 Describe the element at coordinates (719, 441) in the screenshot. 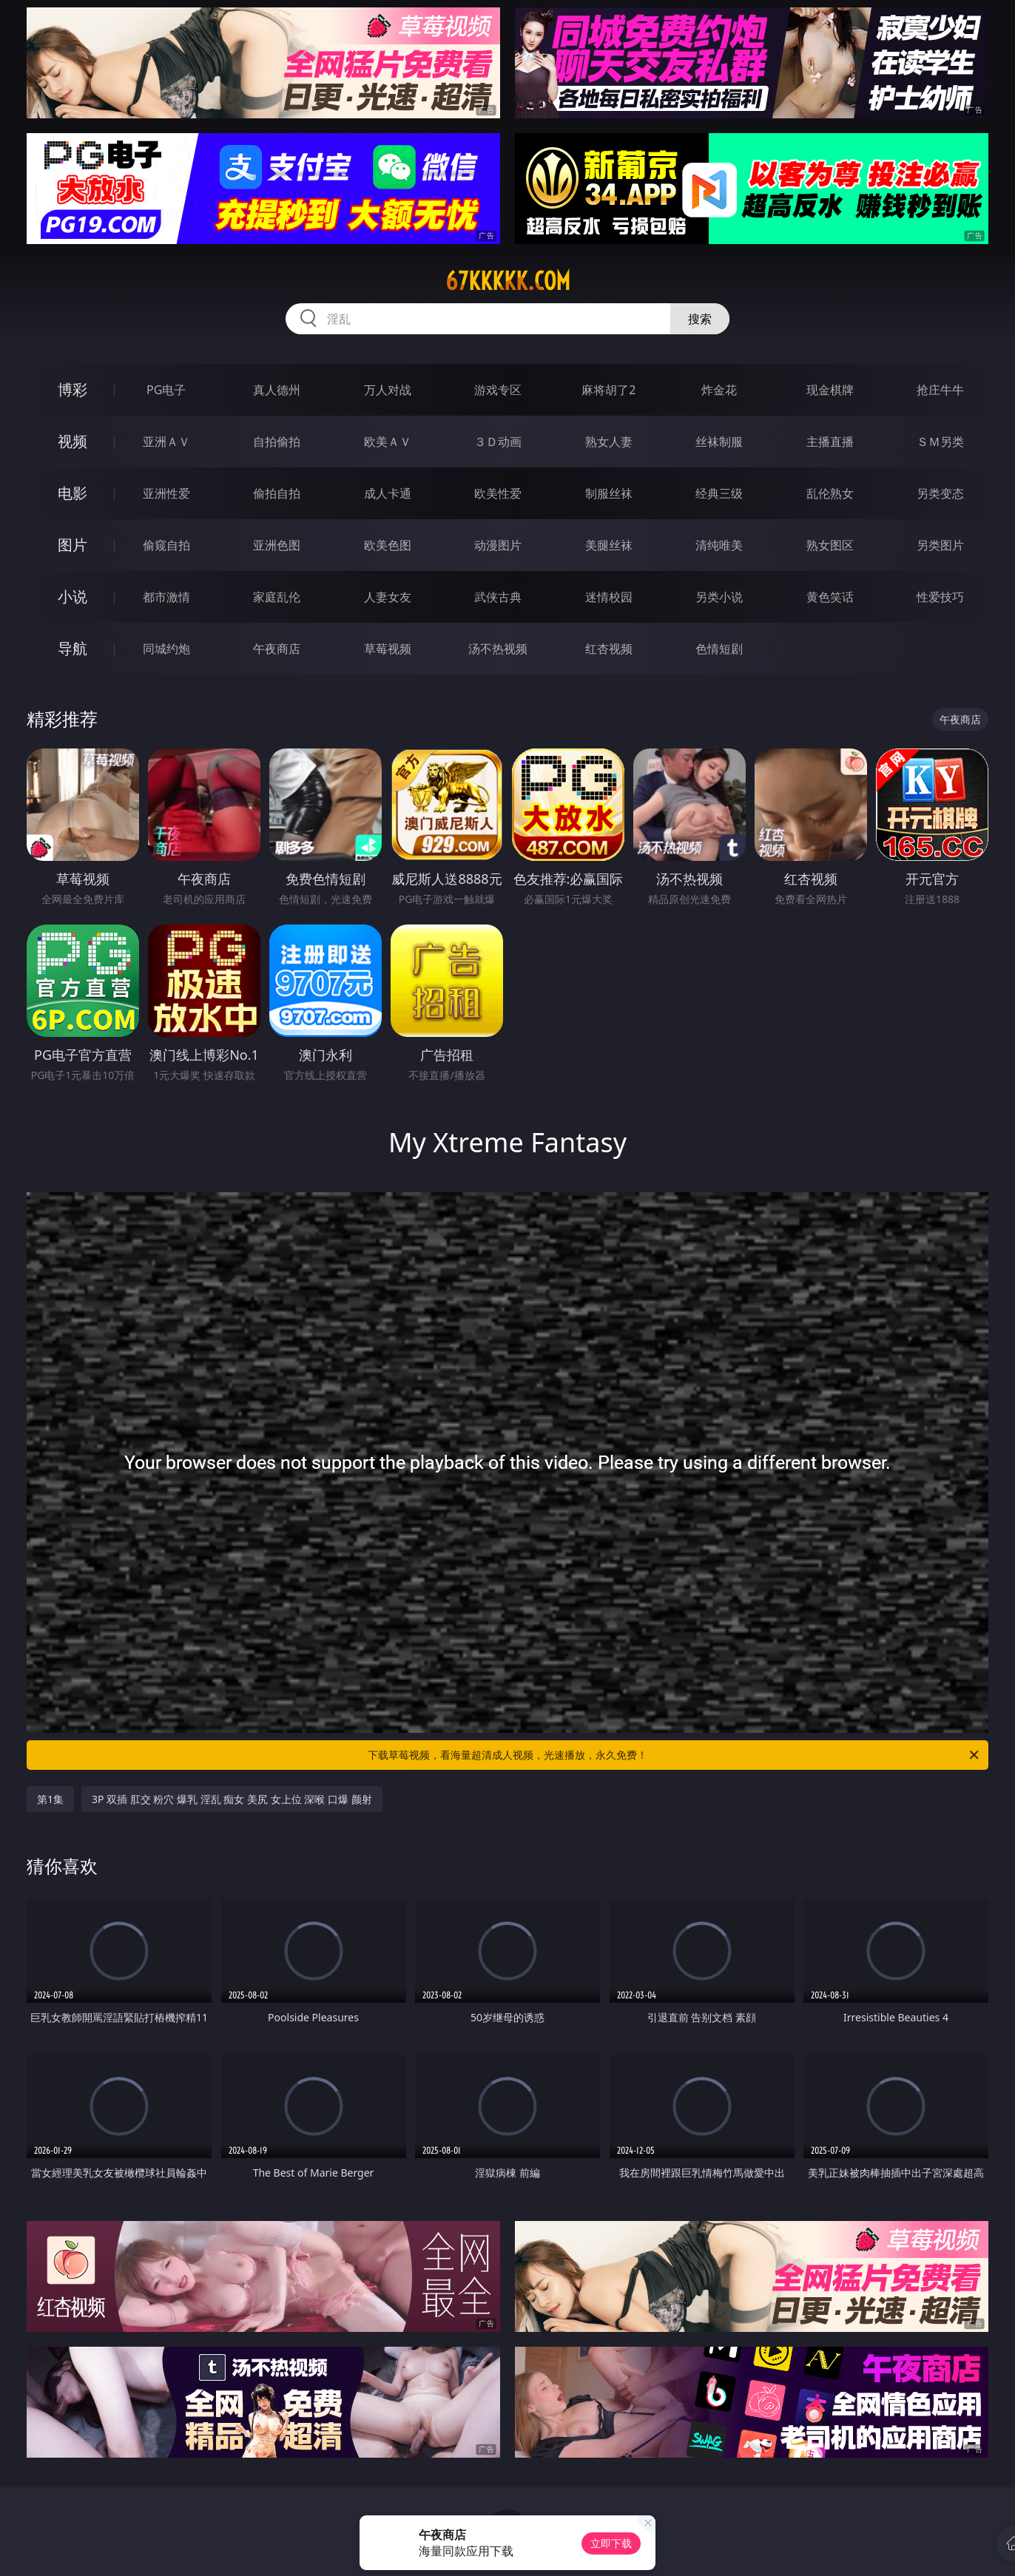

I see `丝袜制服` at that location.